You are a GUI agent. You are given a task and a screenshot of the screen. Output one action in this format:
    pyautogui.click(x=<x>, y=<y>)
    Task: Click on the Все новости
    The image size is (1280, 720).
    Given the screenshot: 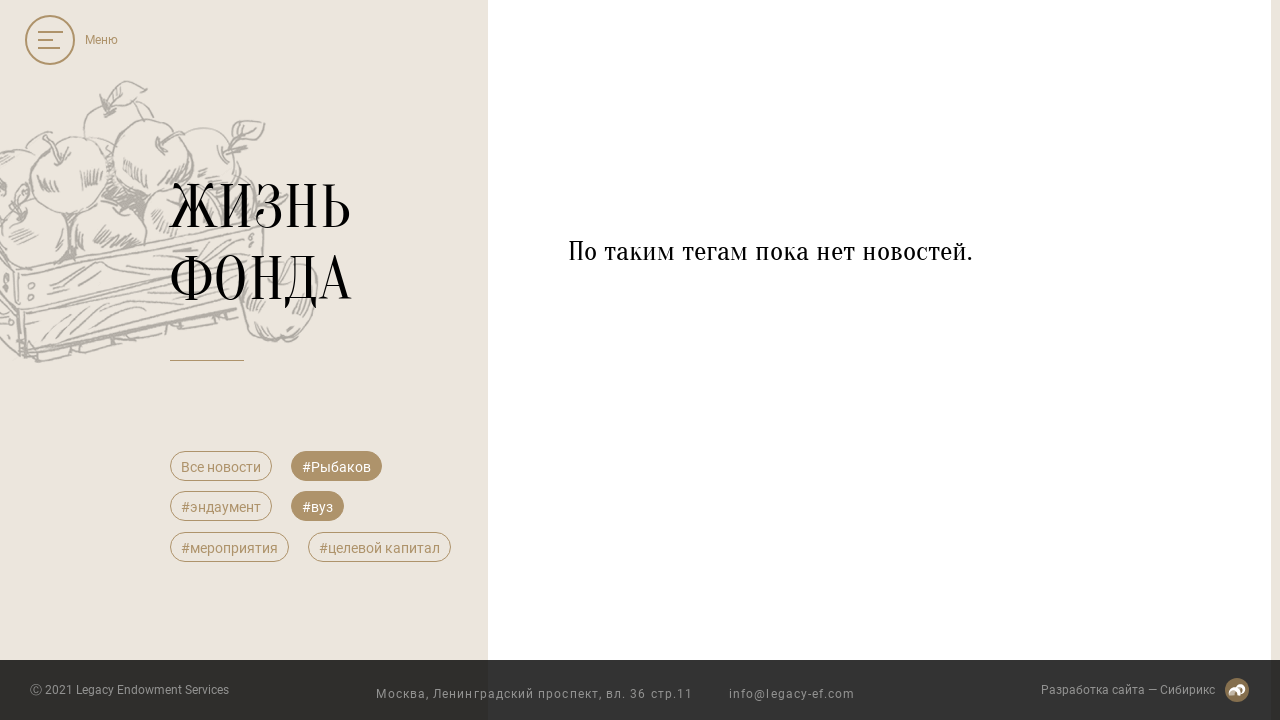 What is the action you would take?
    pyautogui.click(x=221, y=467)
    